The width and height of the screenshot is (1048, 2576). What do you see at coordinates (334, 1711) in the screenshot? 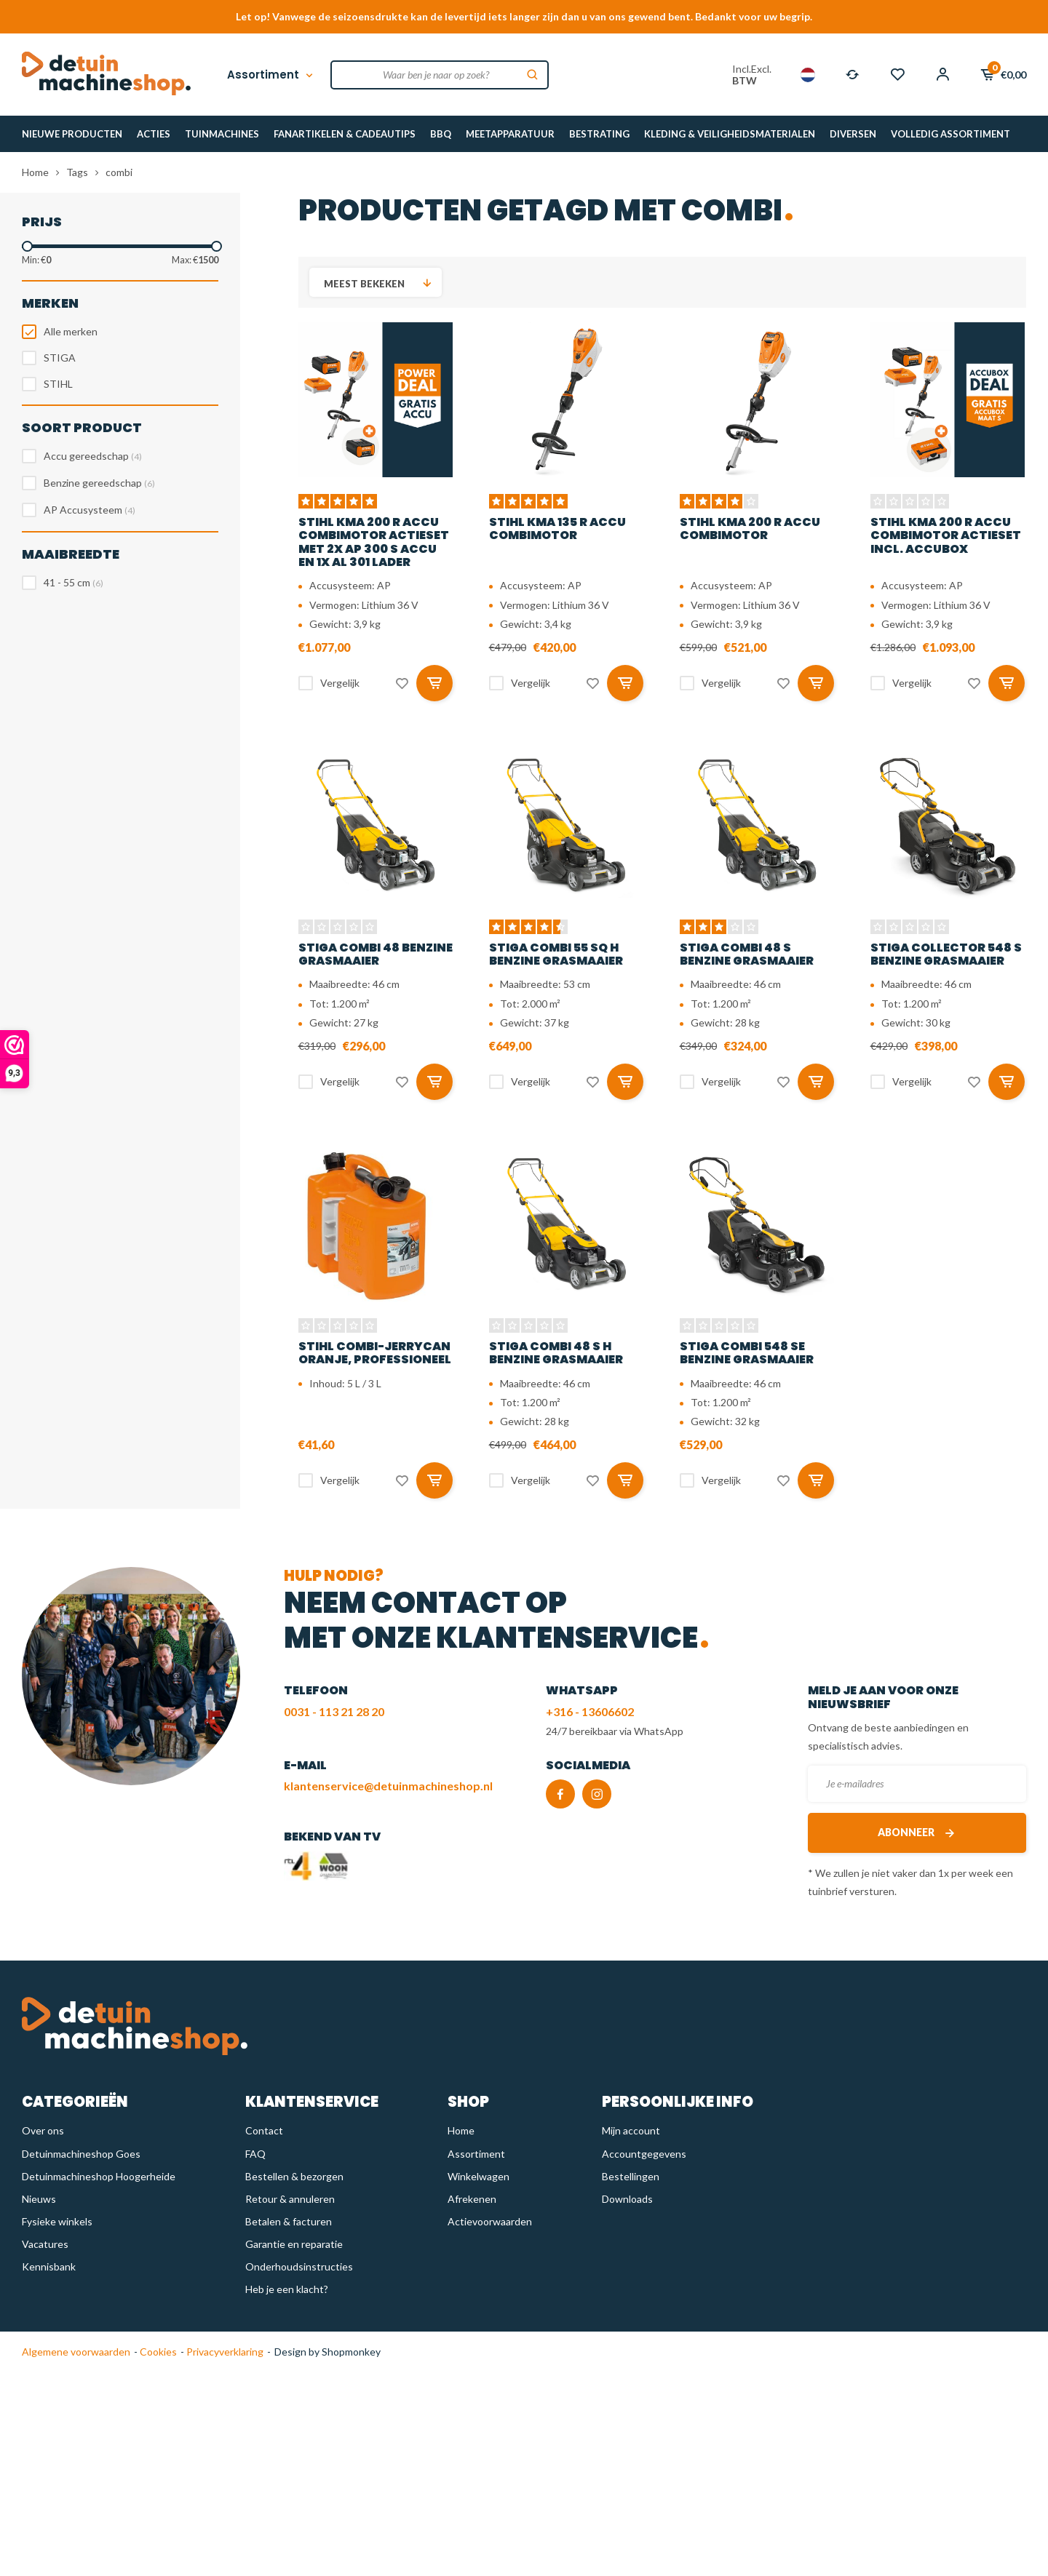
I see `0031 - 113 21 28 20` at bounding box center [334, 1711].